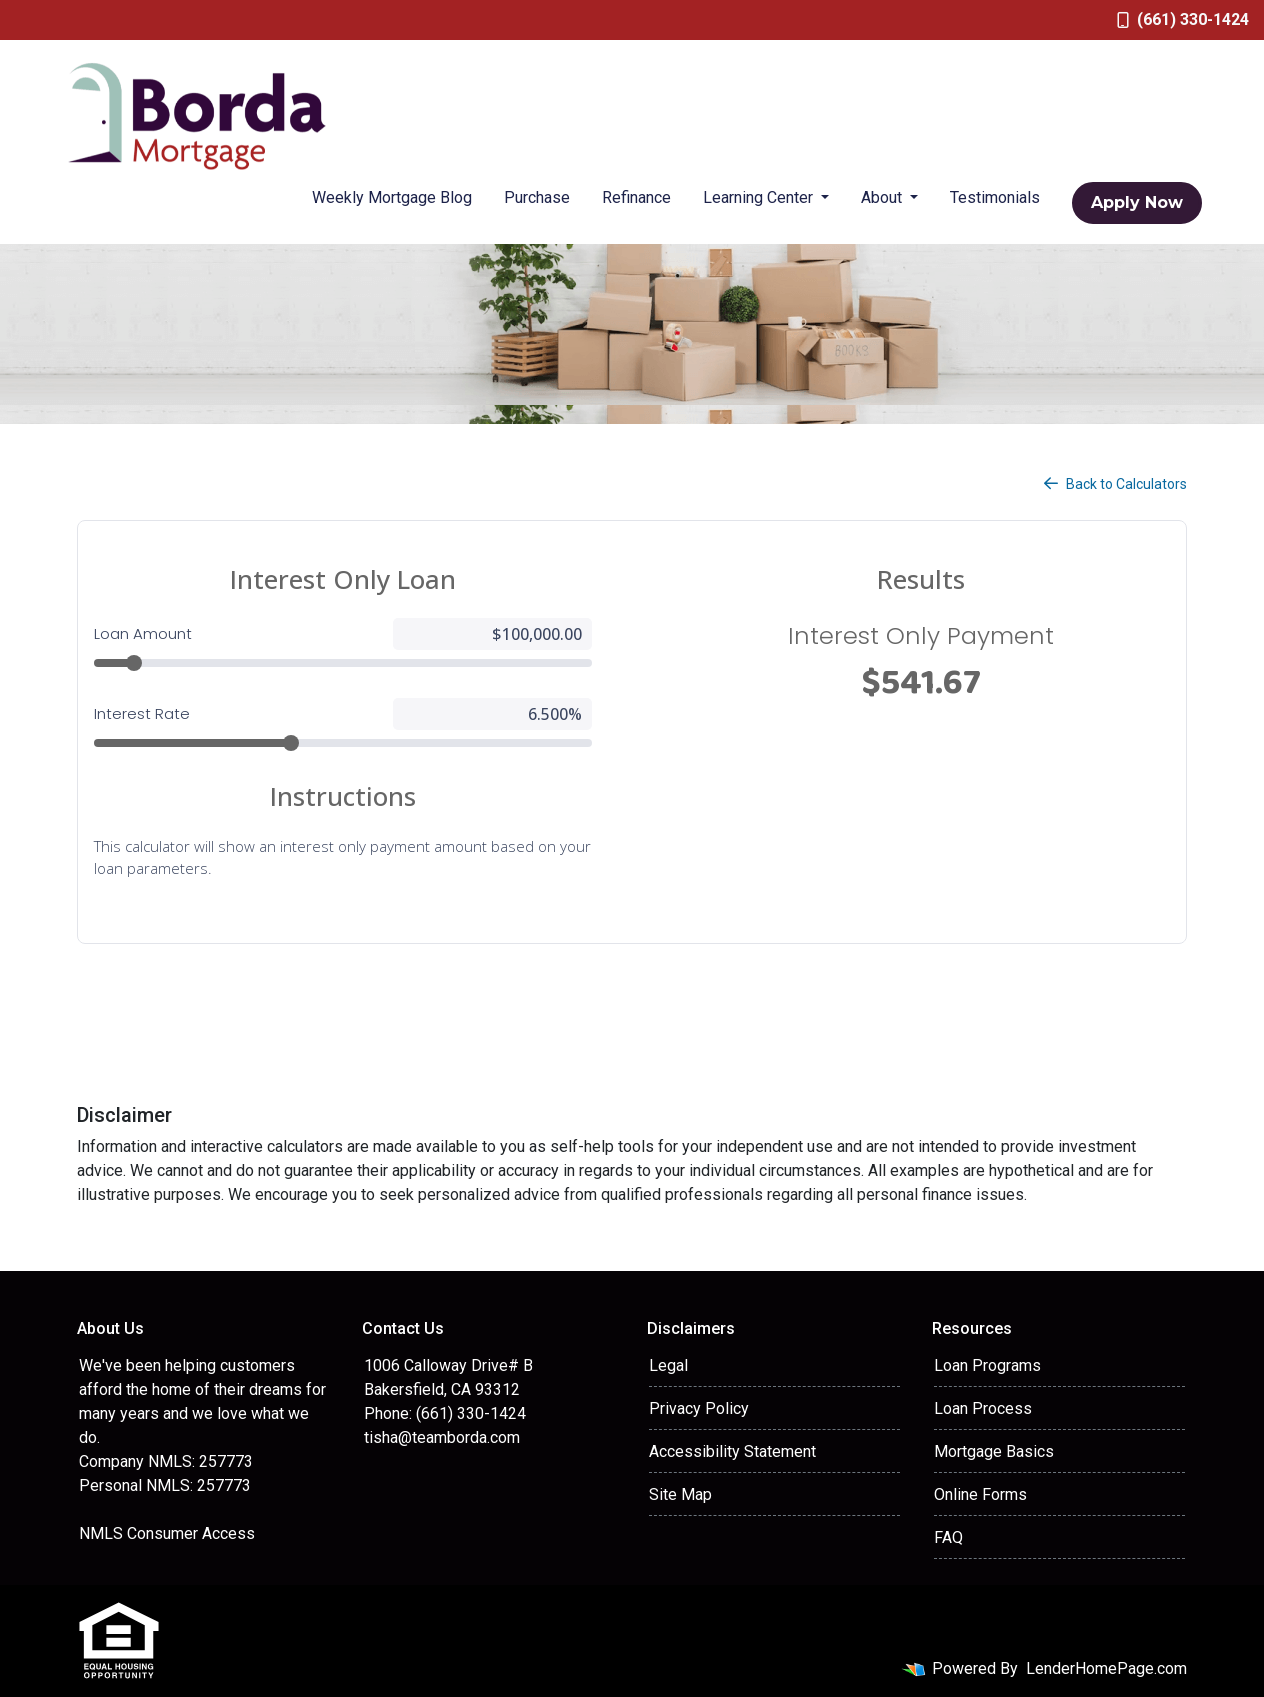  Describe the element at coordinates (980, 1494) in the screenshot. I see `Online Forms` at that location.